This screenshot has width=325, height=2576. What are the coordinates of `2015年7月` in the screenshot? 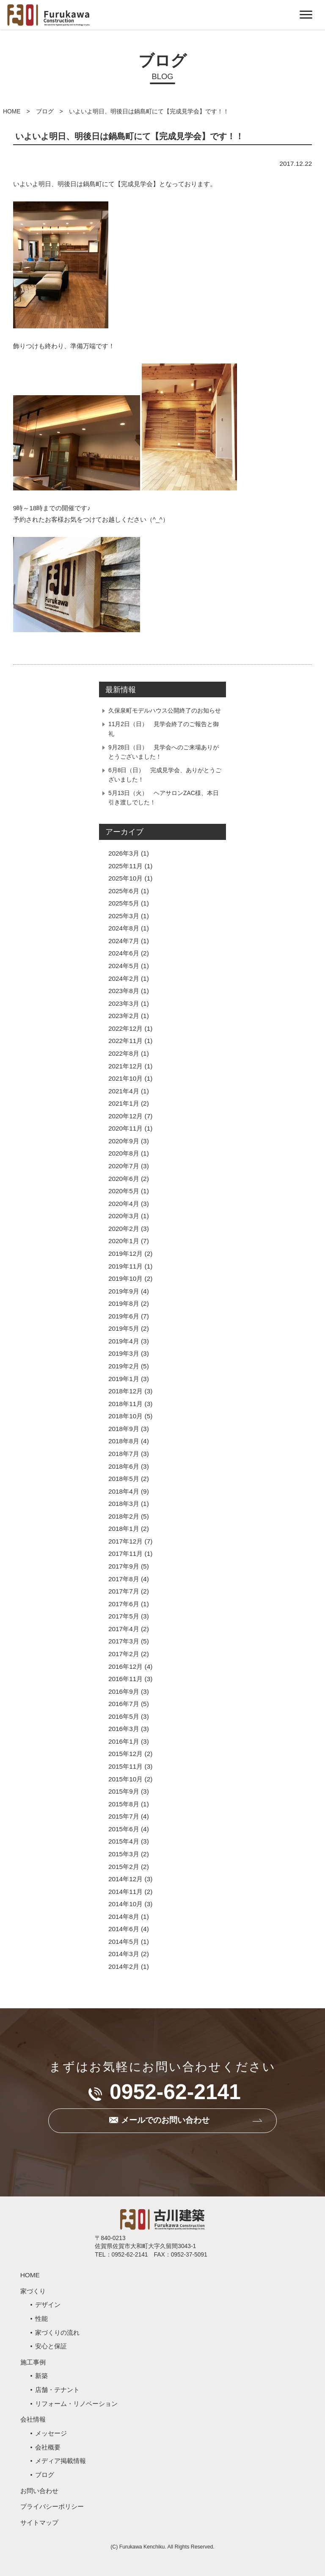 It's located at (123, 1816).